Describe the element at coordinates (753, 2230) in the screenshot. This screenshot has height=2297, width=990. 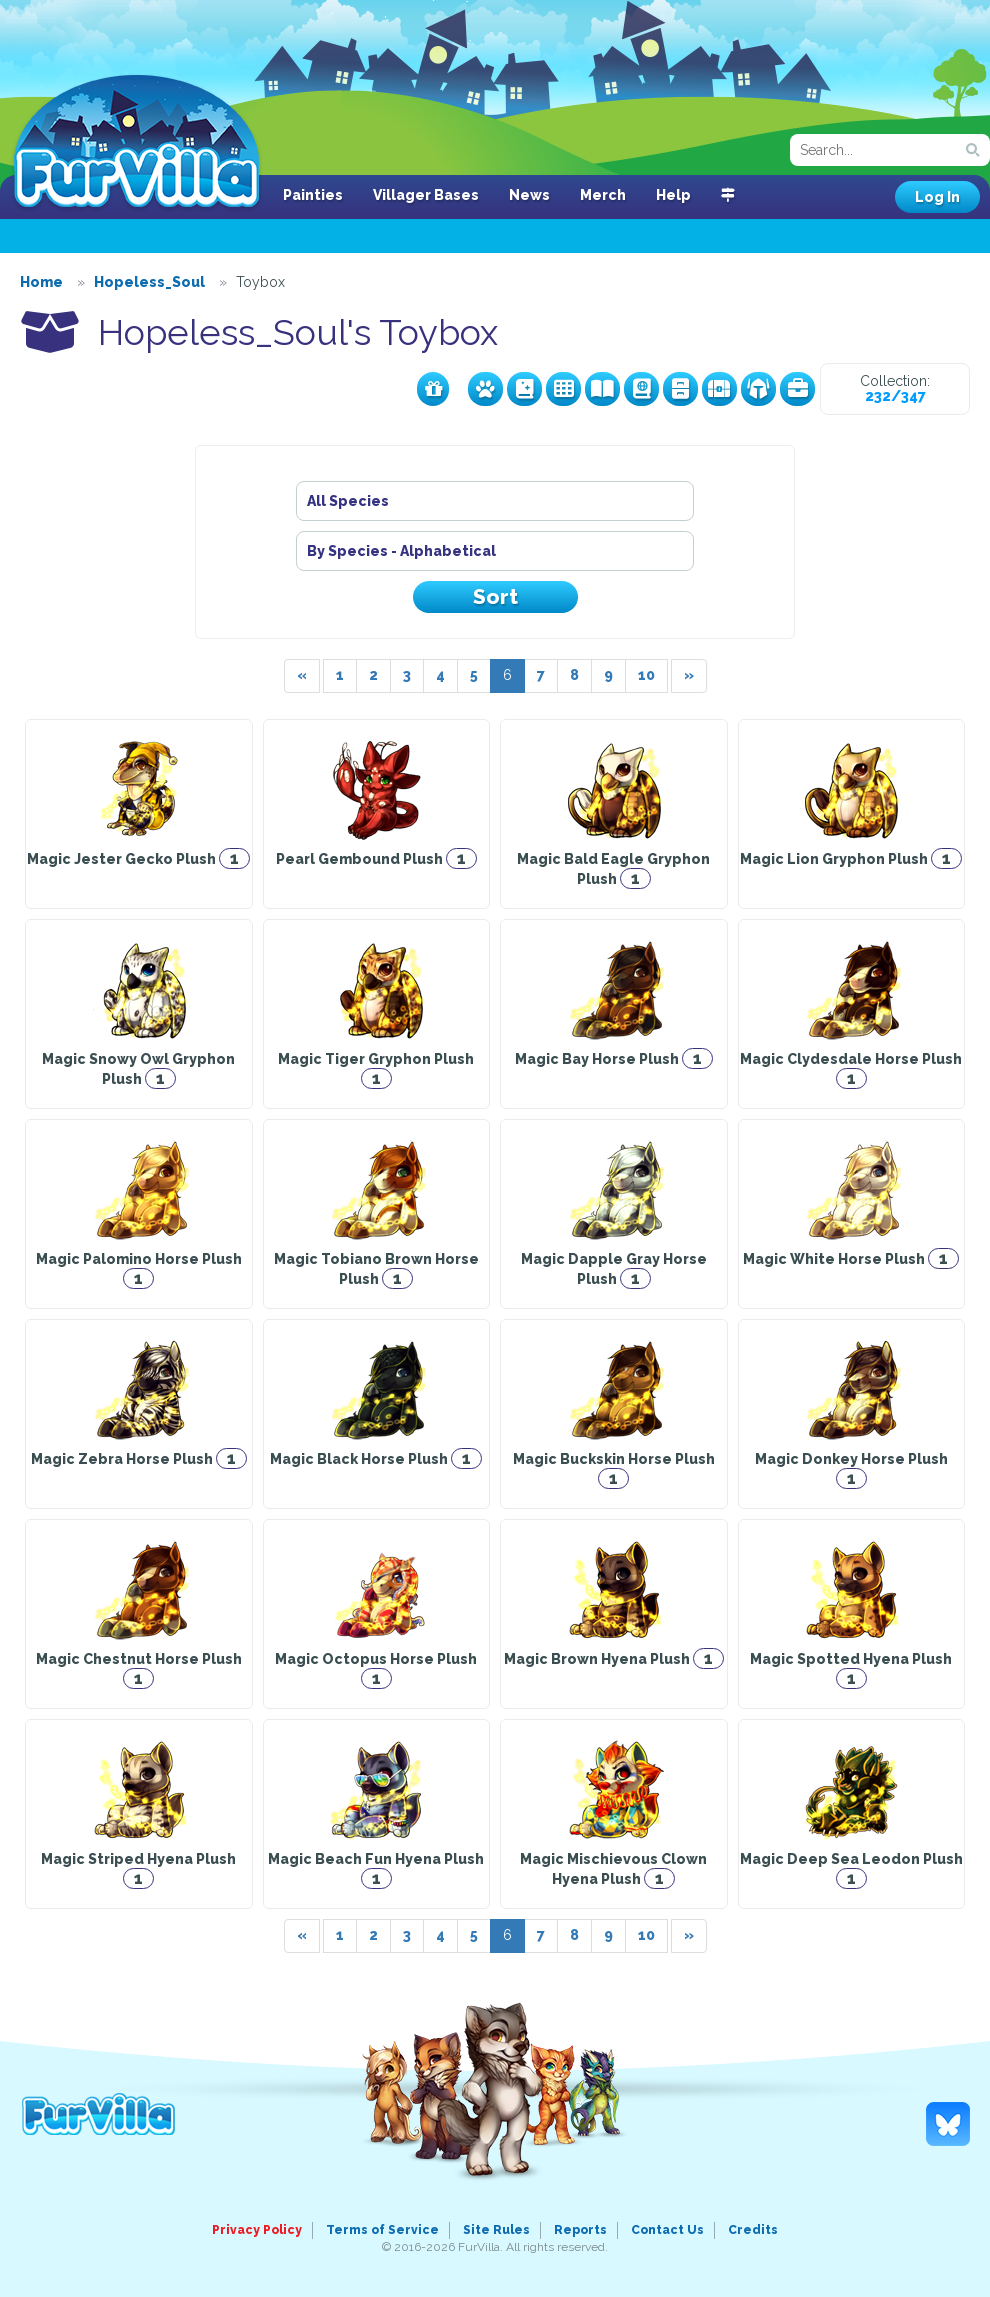
I see `Credits` at that location.